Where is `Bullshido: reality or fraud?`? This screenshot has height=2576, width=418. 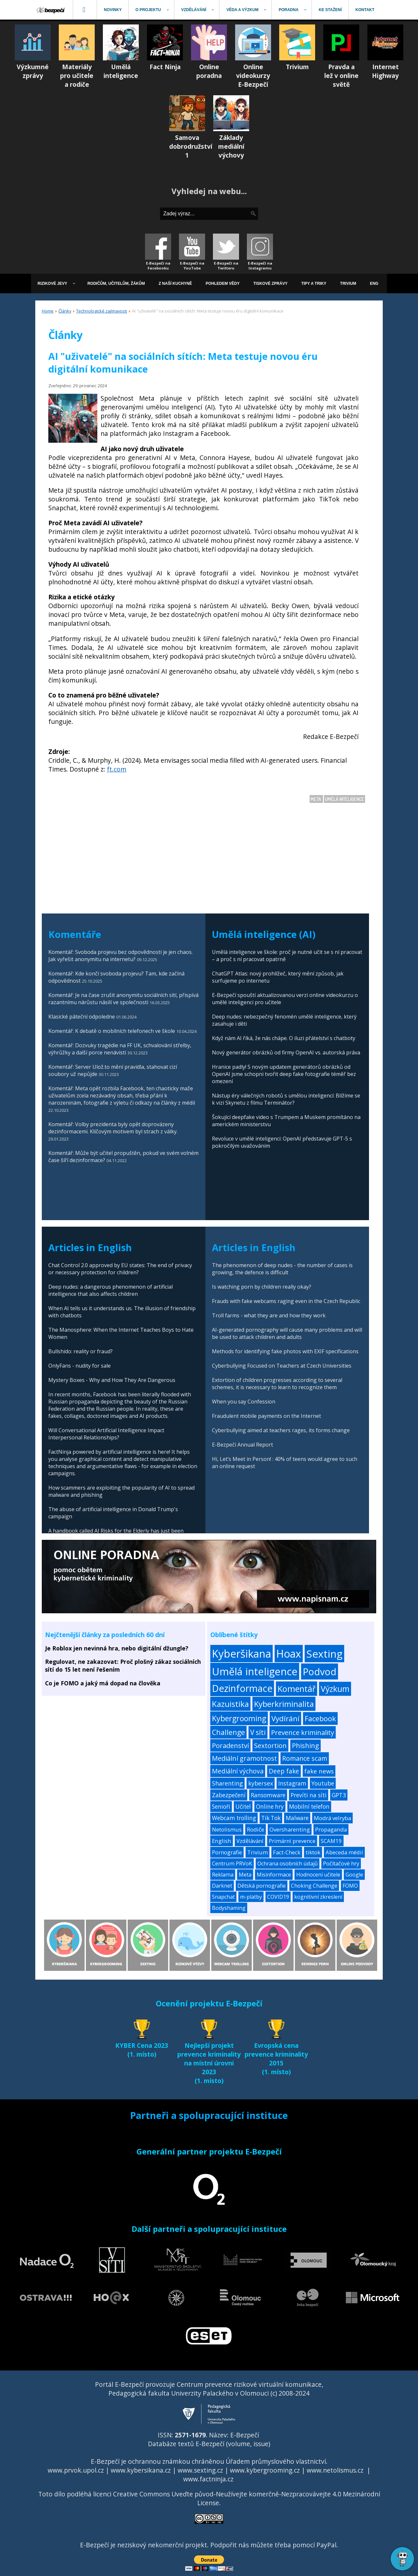 Bullshido: reality or fraud? is located at coordinates (80, 1351).